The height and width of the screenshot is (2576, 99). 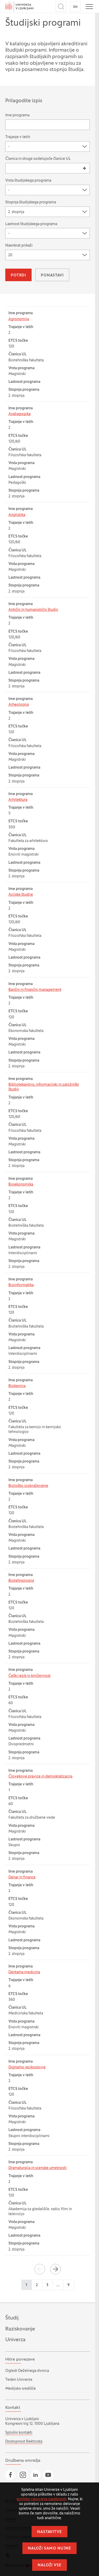 What do you see at coordinates (22, 1877) in the screenshot?
I see `Denar in finance` at bounding box center [22, 1877].